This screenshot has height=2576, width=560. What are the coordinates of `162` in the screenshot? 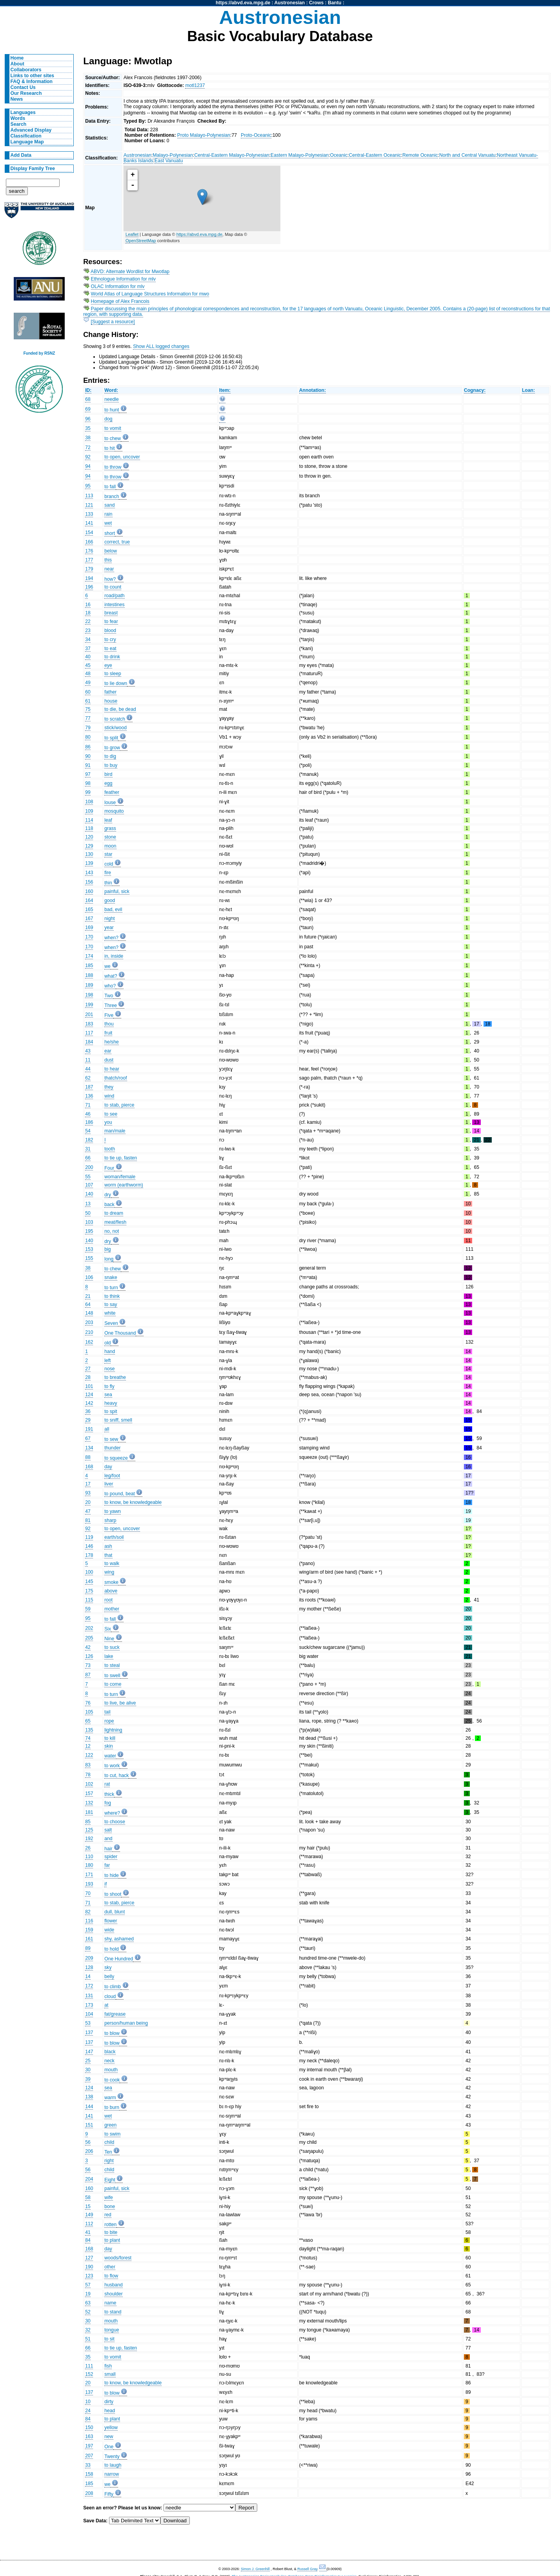 It's located at (89, 1342).